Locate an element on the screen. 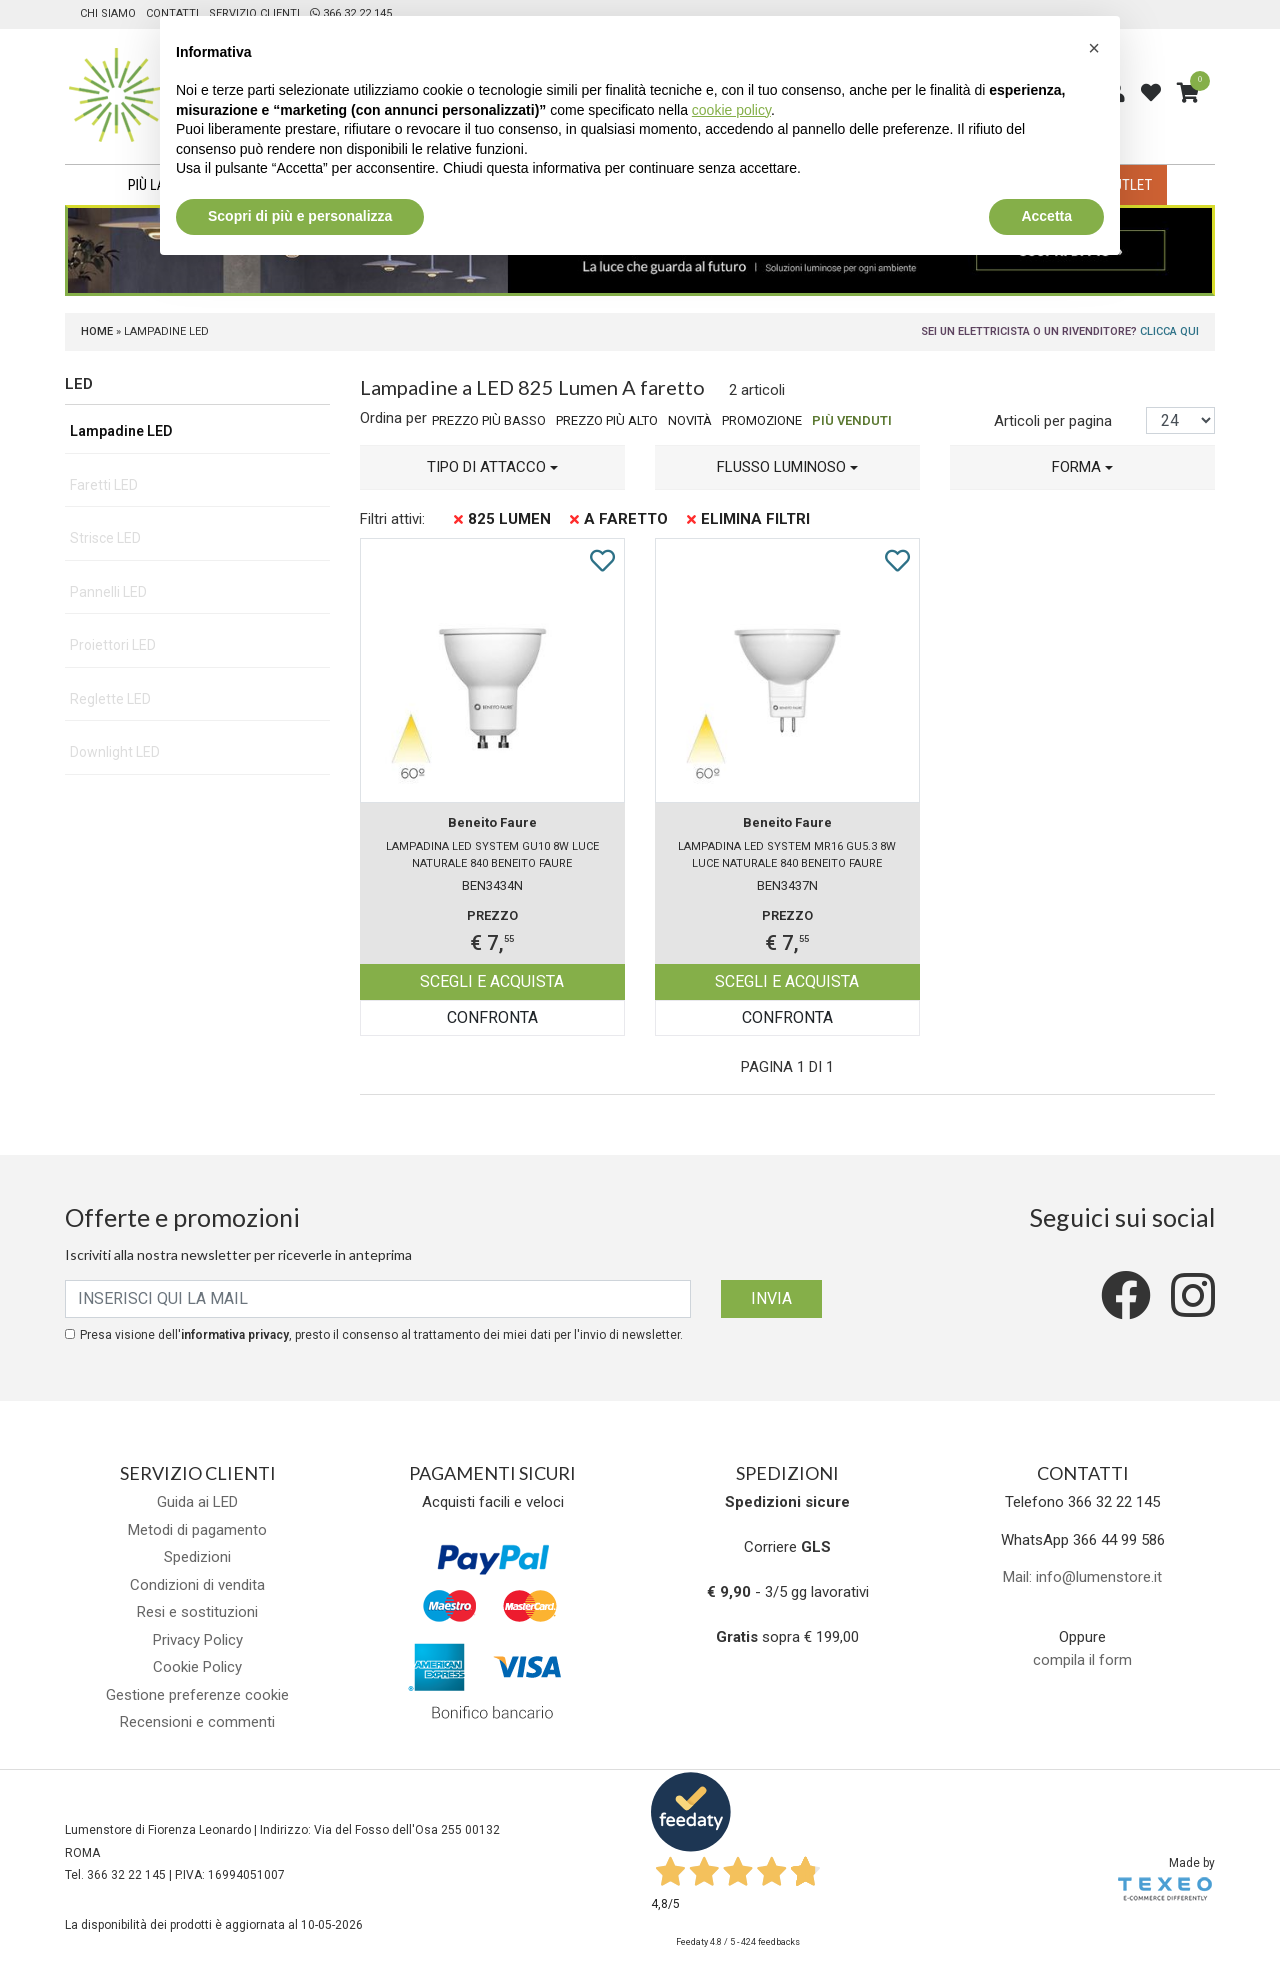 This screenshot has height=1986, width=1280. Clicca qui is located at coordinates (1169, 331).